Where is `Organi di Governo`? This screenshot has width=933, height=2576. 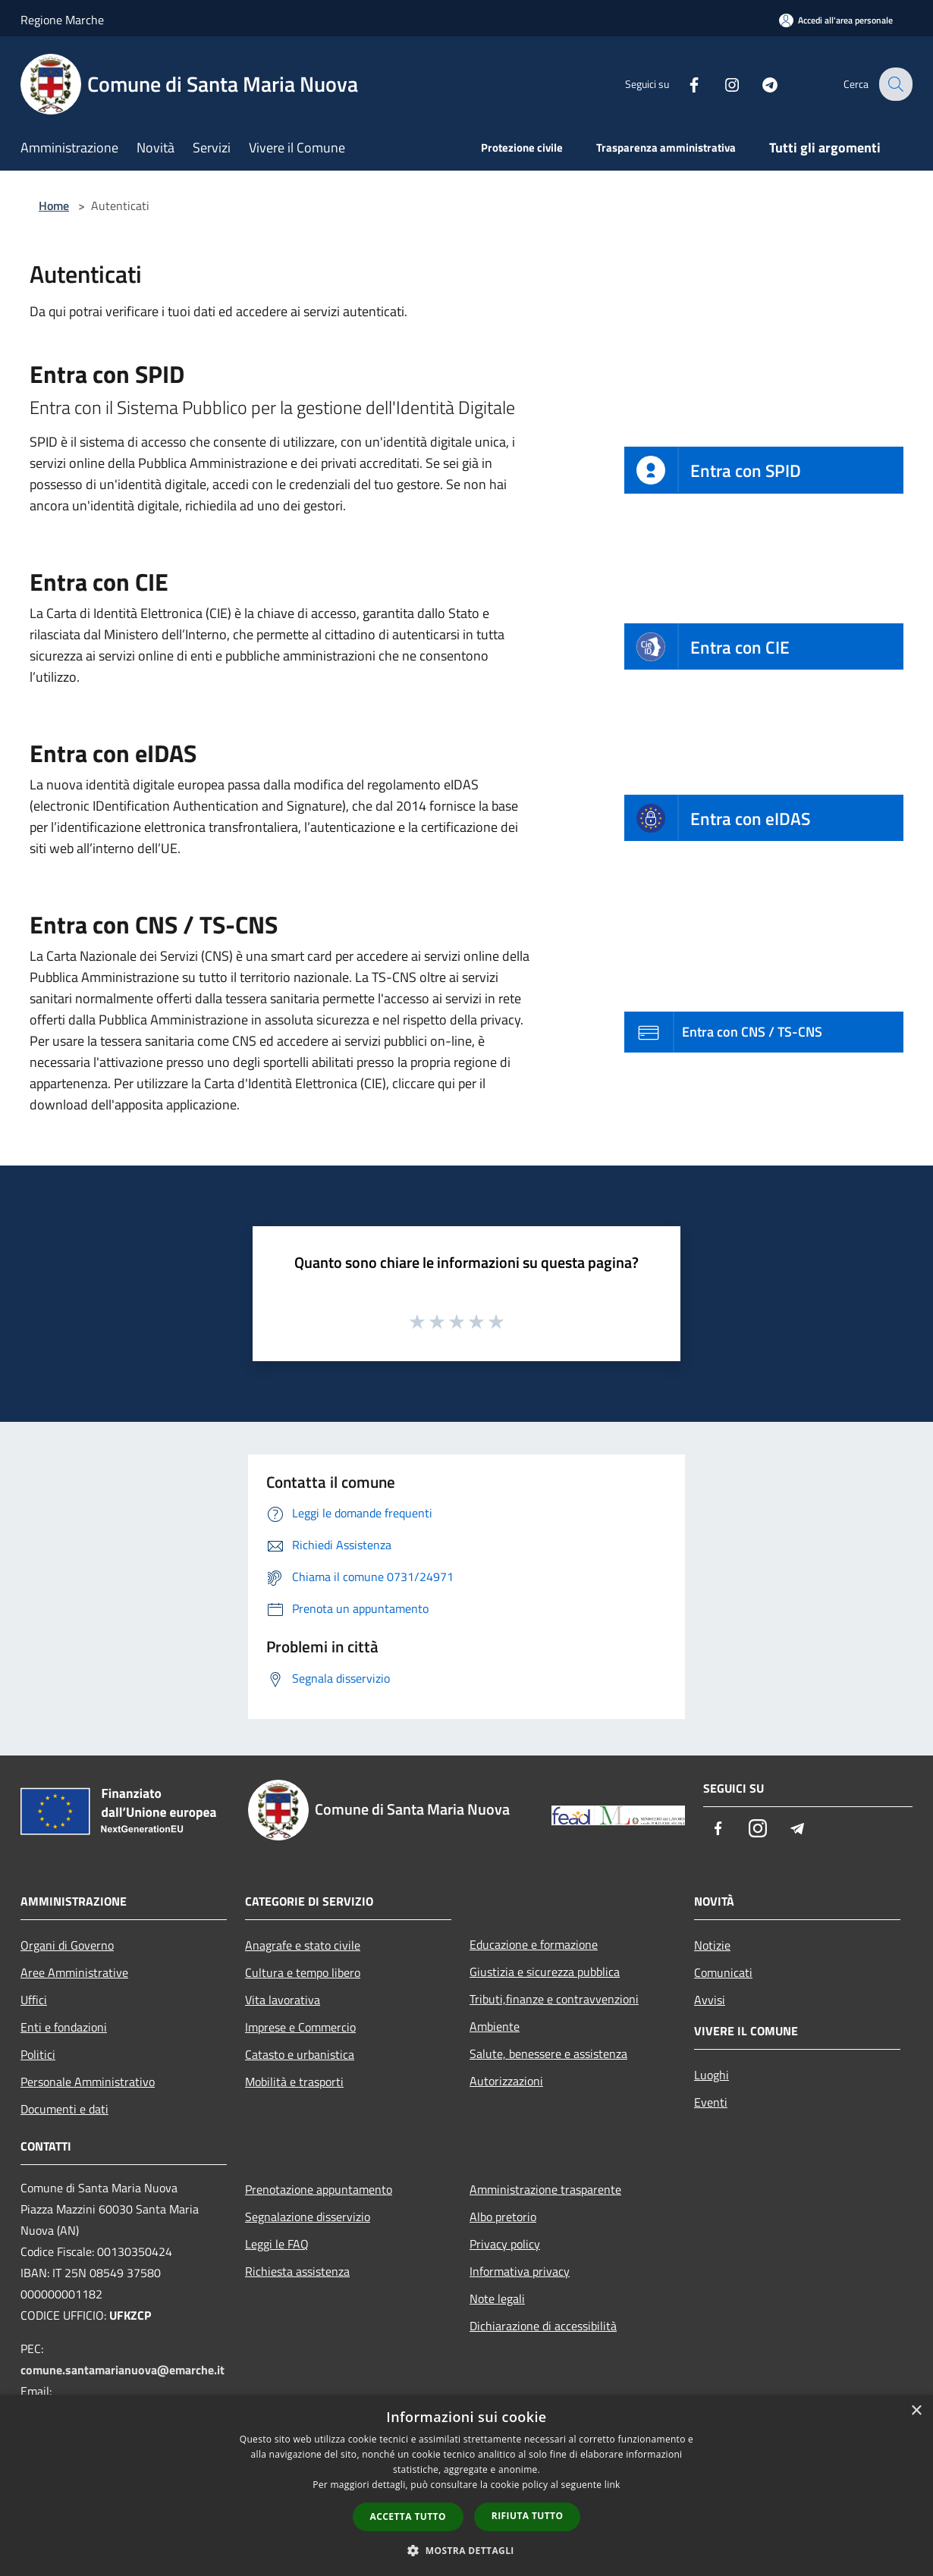
Organi di Governo is located at coordinates (67, 1945).